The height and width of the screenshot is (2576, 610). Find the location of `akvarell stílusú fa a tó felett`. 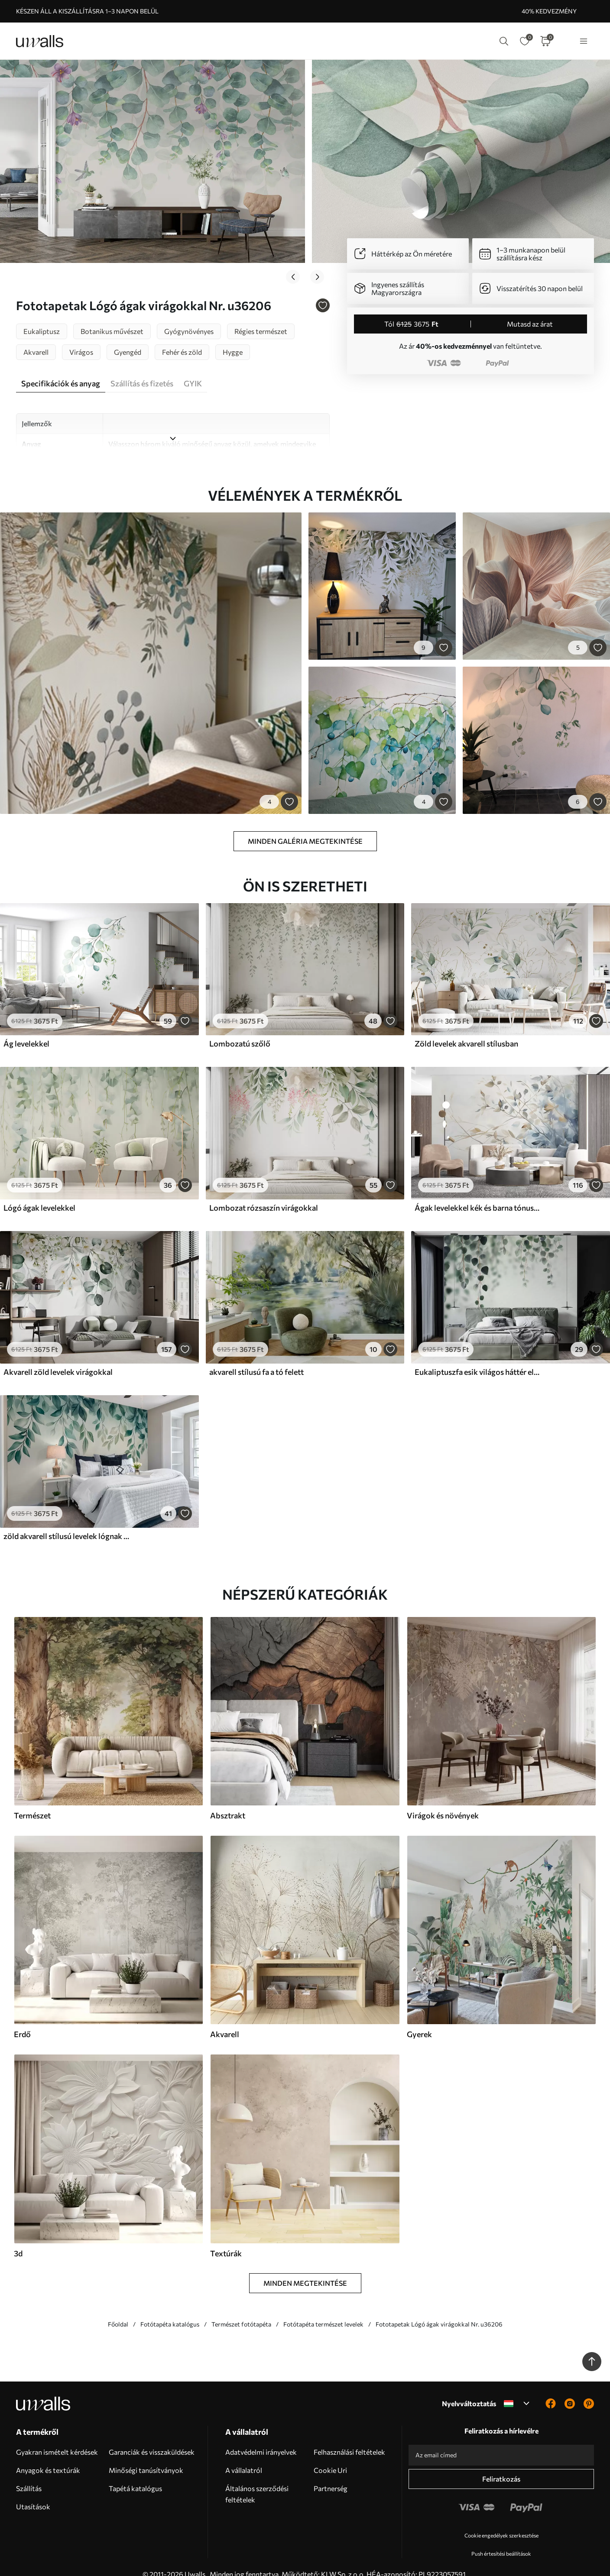

akvarell stílusú fa a tó felett is located at coordinates (256, 1358).